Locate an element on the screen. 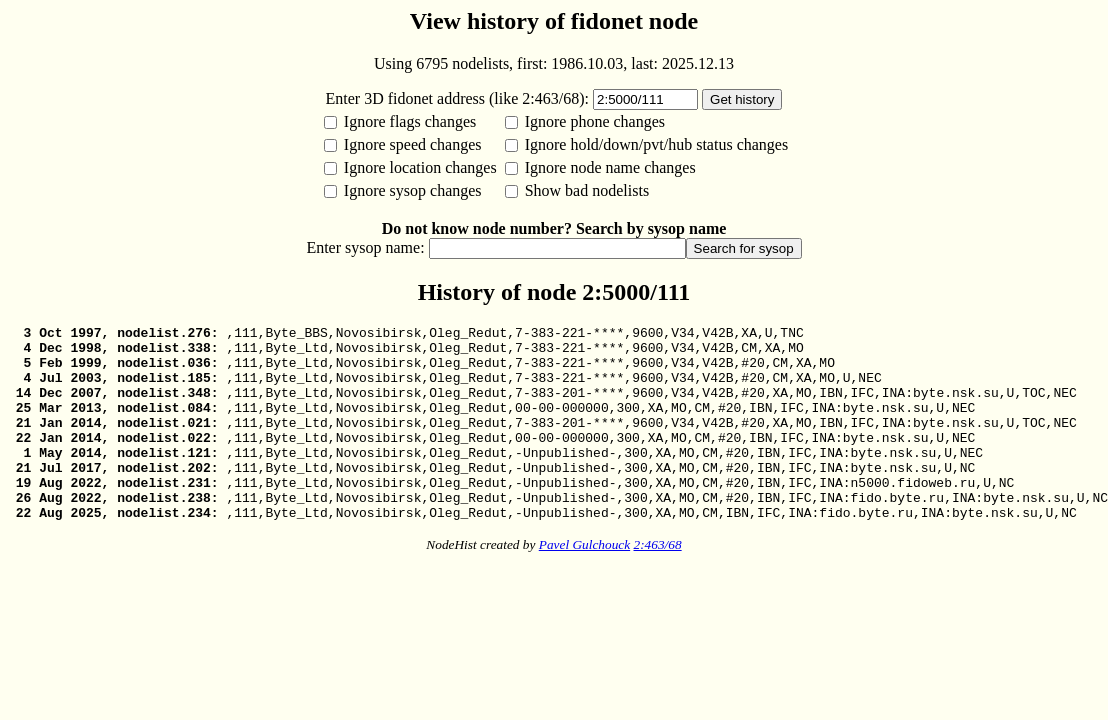 Image resolution: width=1108 pixels, height=720 pixels. Pavel Gulchouck is located at coordinates (584, 583).